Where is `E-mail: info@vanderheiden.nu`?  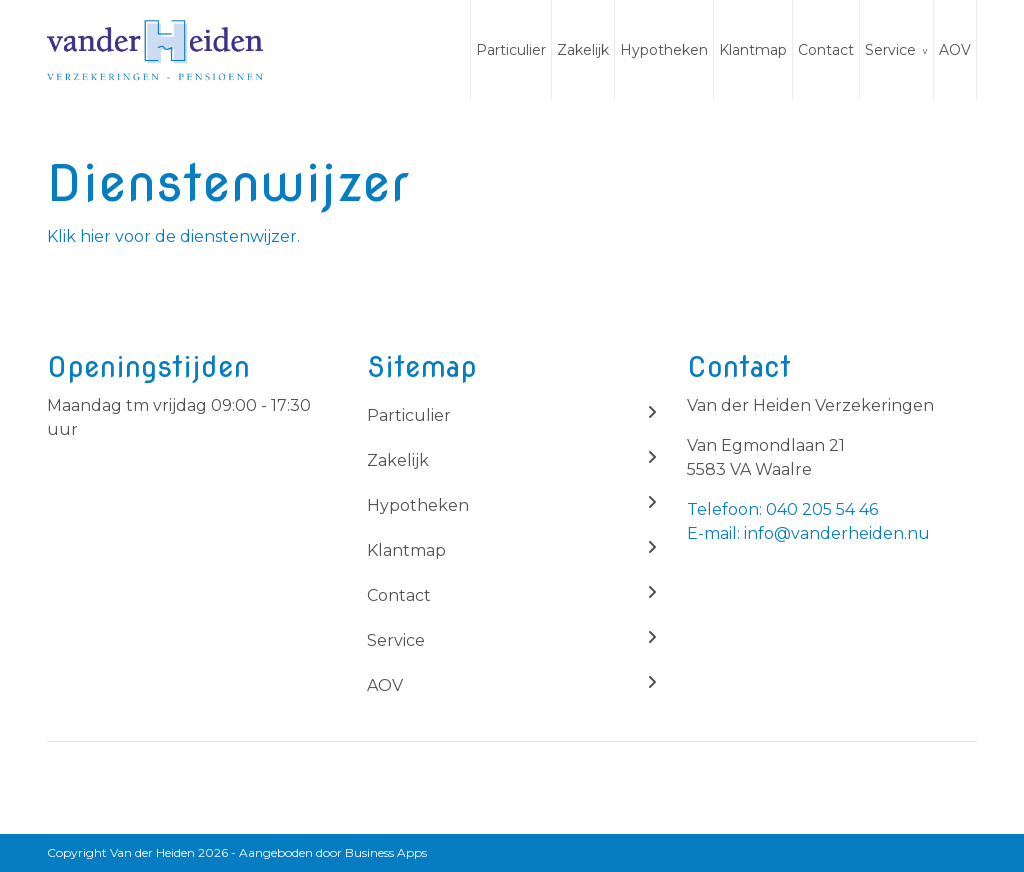
E-mail: info@vanderheiden.nu is located at coordinates (808, 533).